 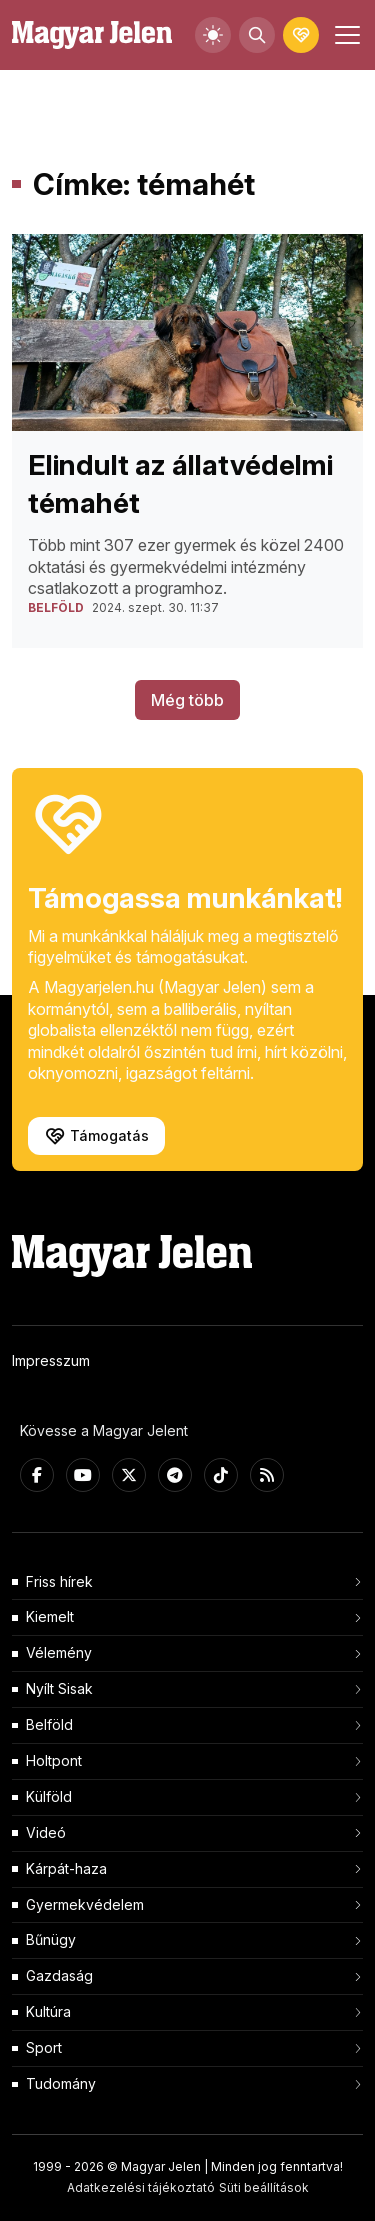 What do you see at coordinates (59, 1975) in the screenshot?
I see `Gazdaság` at bounding box center [59, 1975].